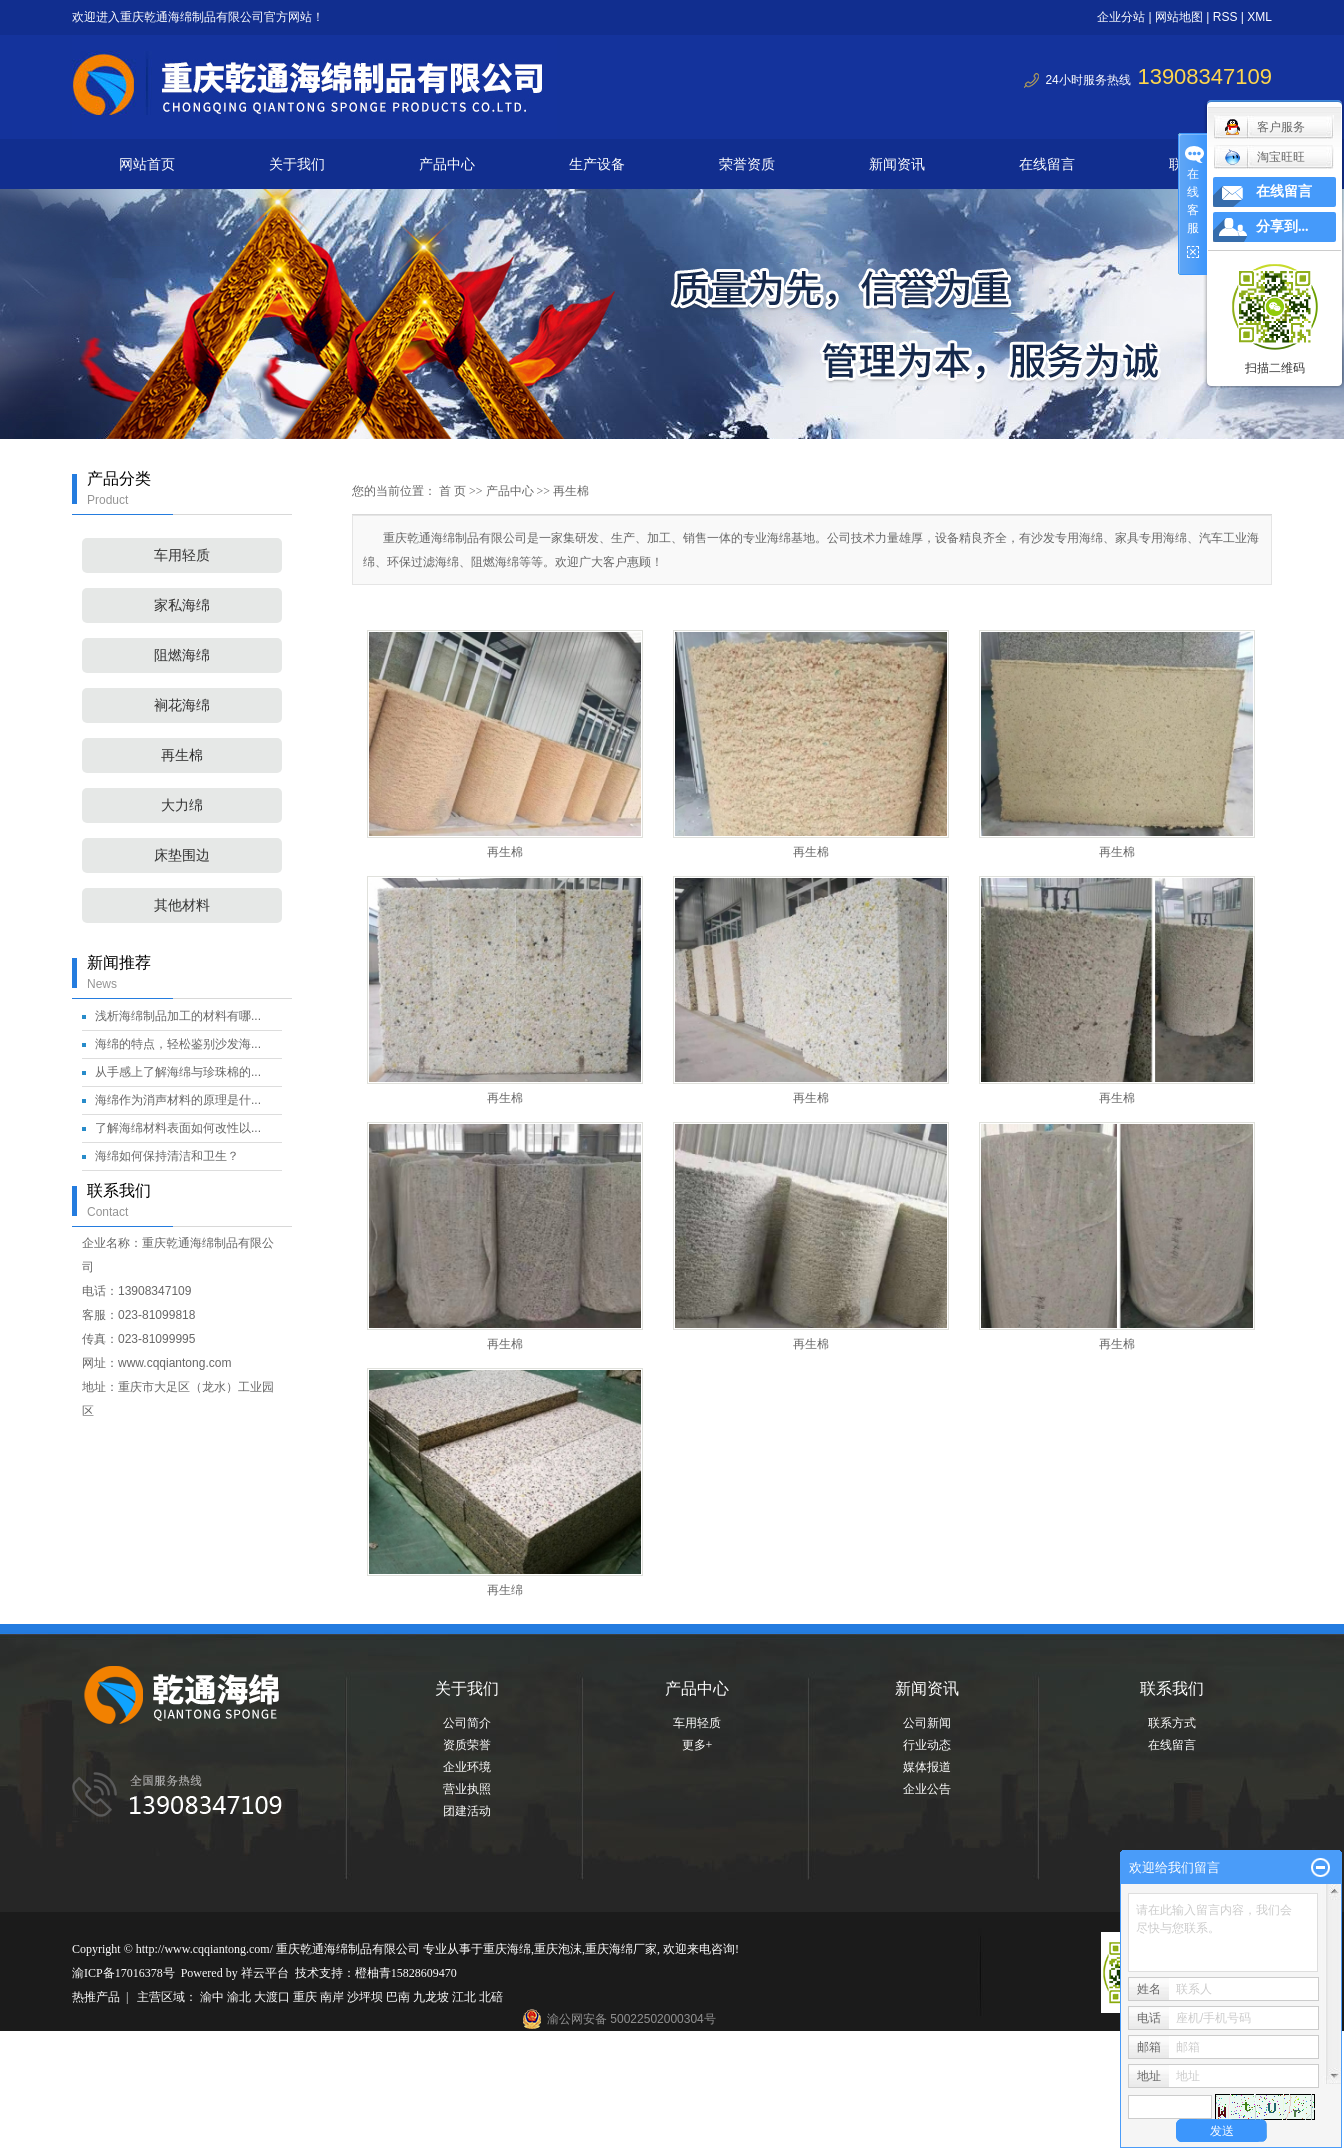 This screenshot has height=2149, width=1344. Describe the element at coordinates (505, 1590) in the screenshot. I see `再生绵` at that location.